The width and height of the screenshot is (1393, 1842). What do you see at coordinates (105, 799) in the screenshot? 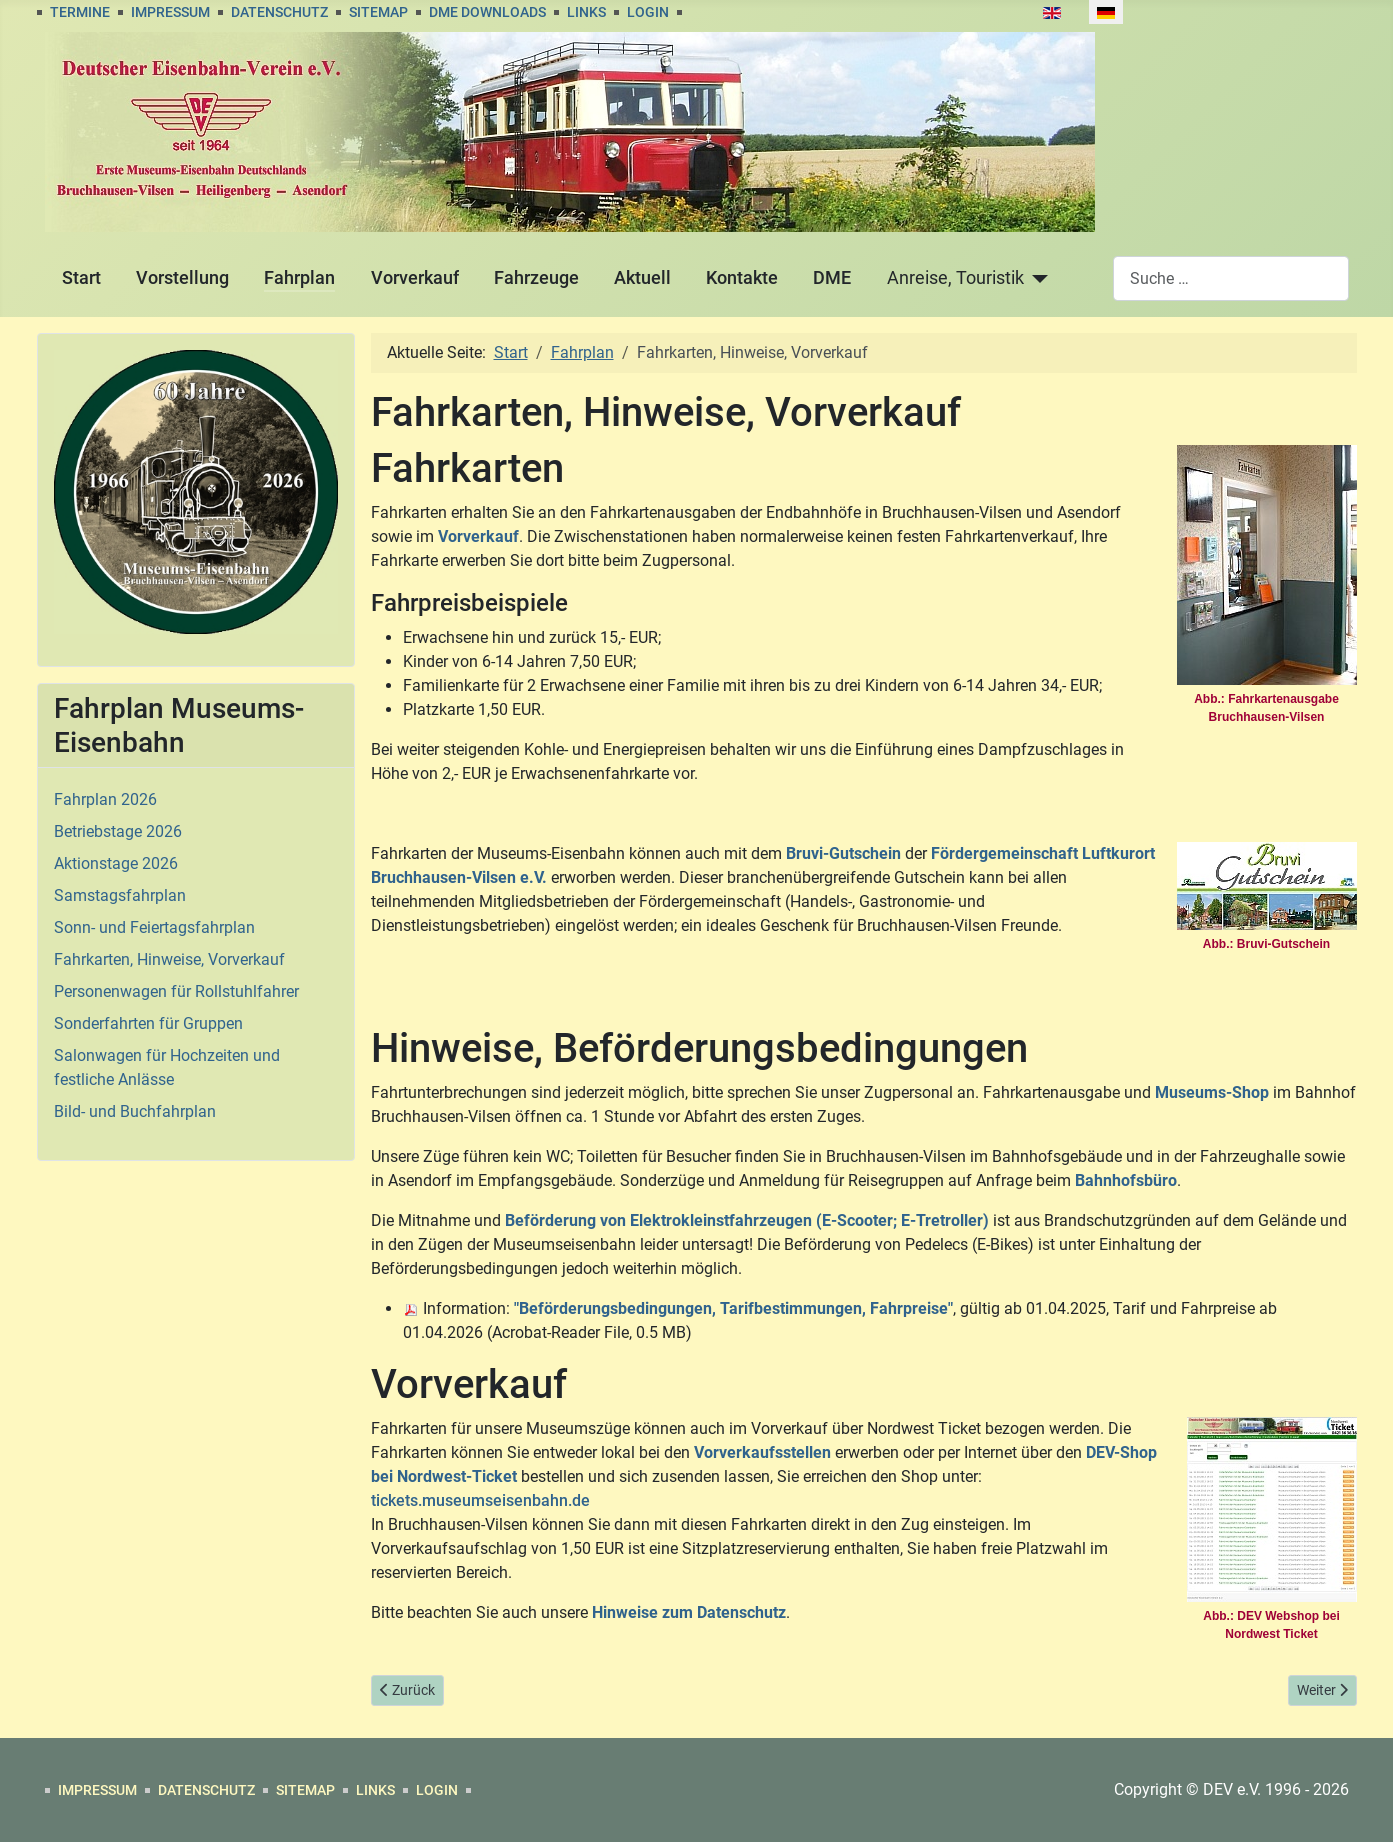
I see `Fahrplan 2026` at bounding box center [105, 799].